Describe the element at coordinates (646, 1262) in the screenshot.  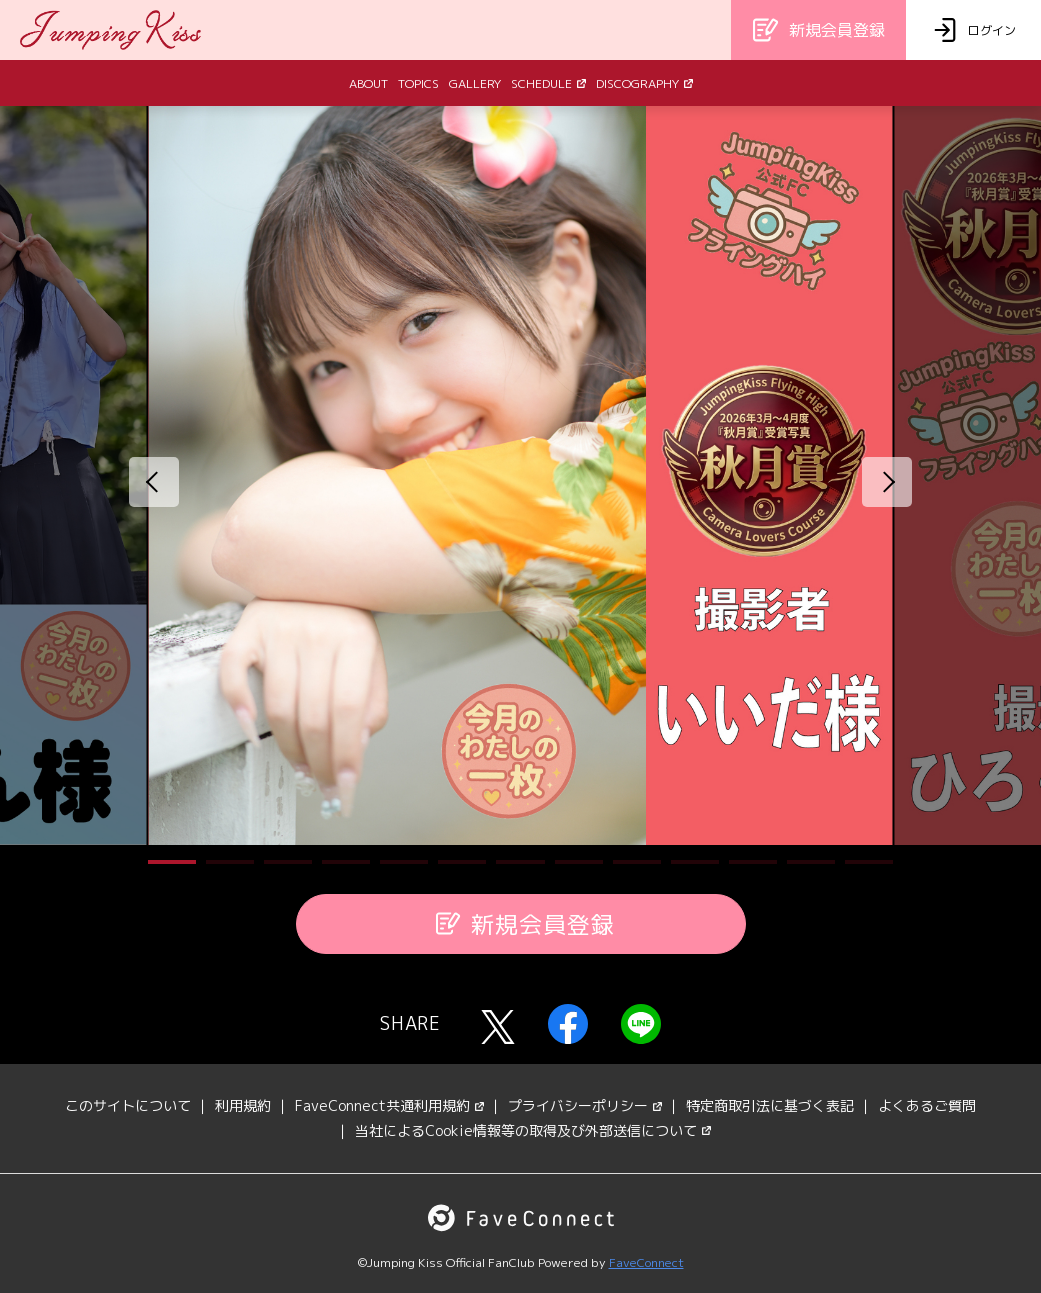
I see `FaveConnect` at that location.